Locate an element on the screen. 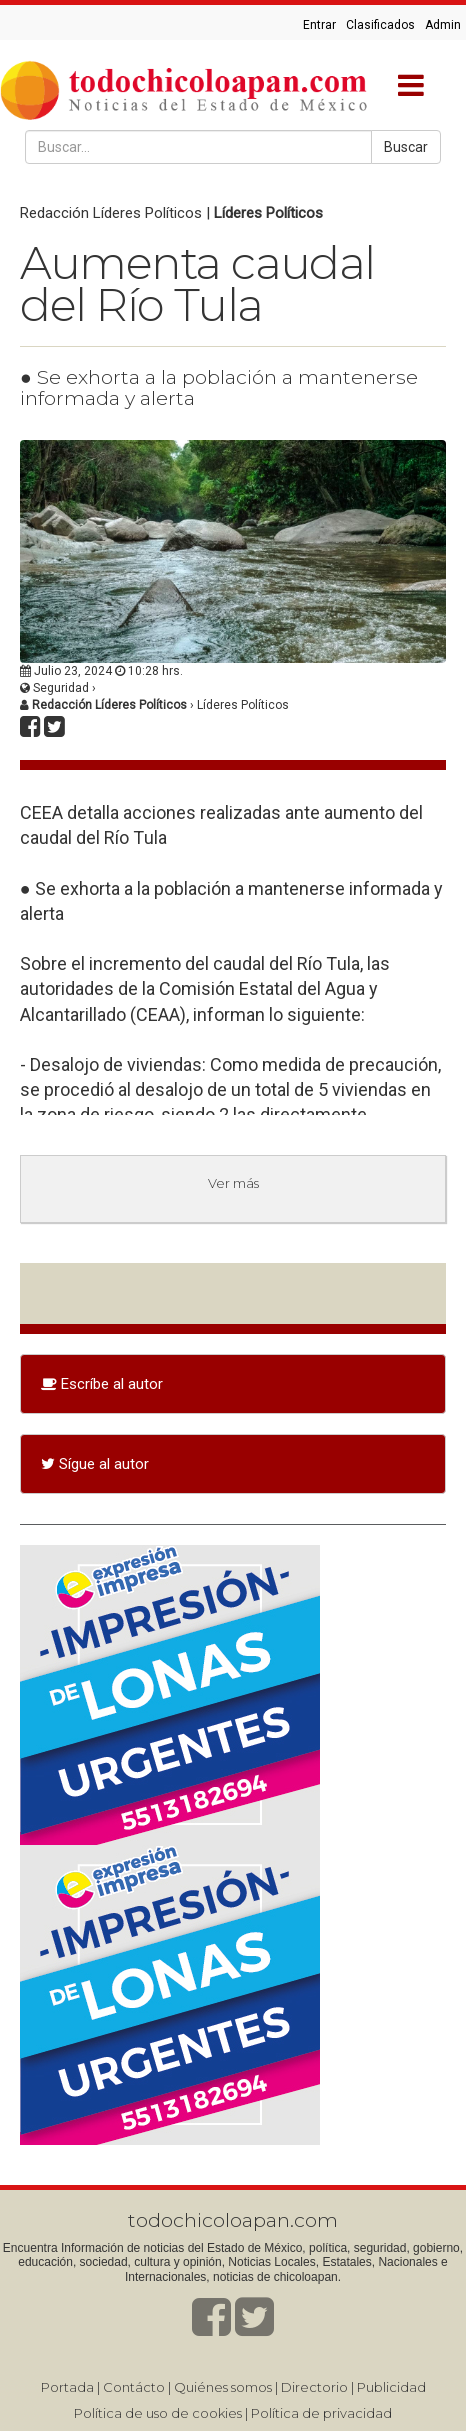  Política de privacidad is located at coordinates (321, 2413).